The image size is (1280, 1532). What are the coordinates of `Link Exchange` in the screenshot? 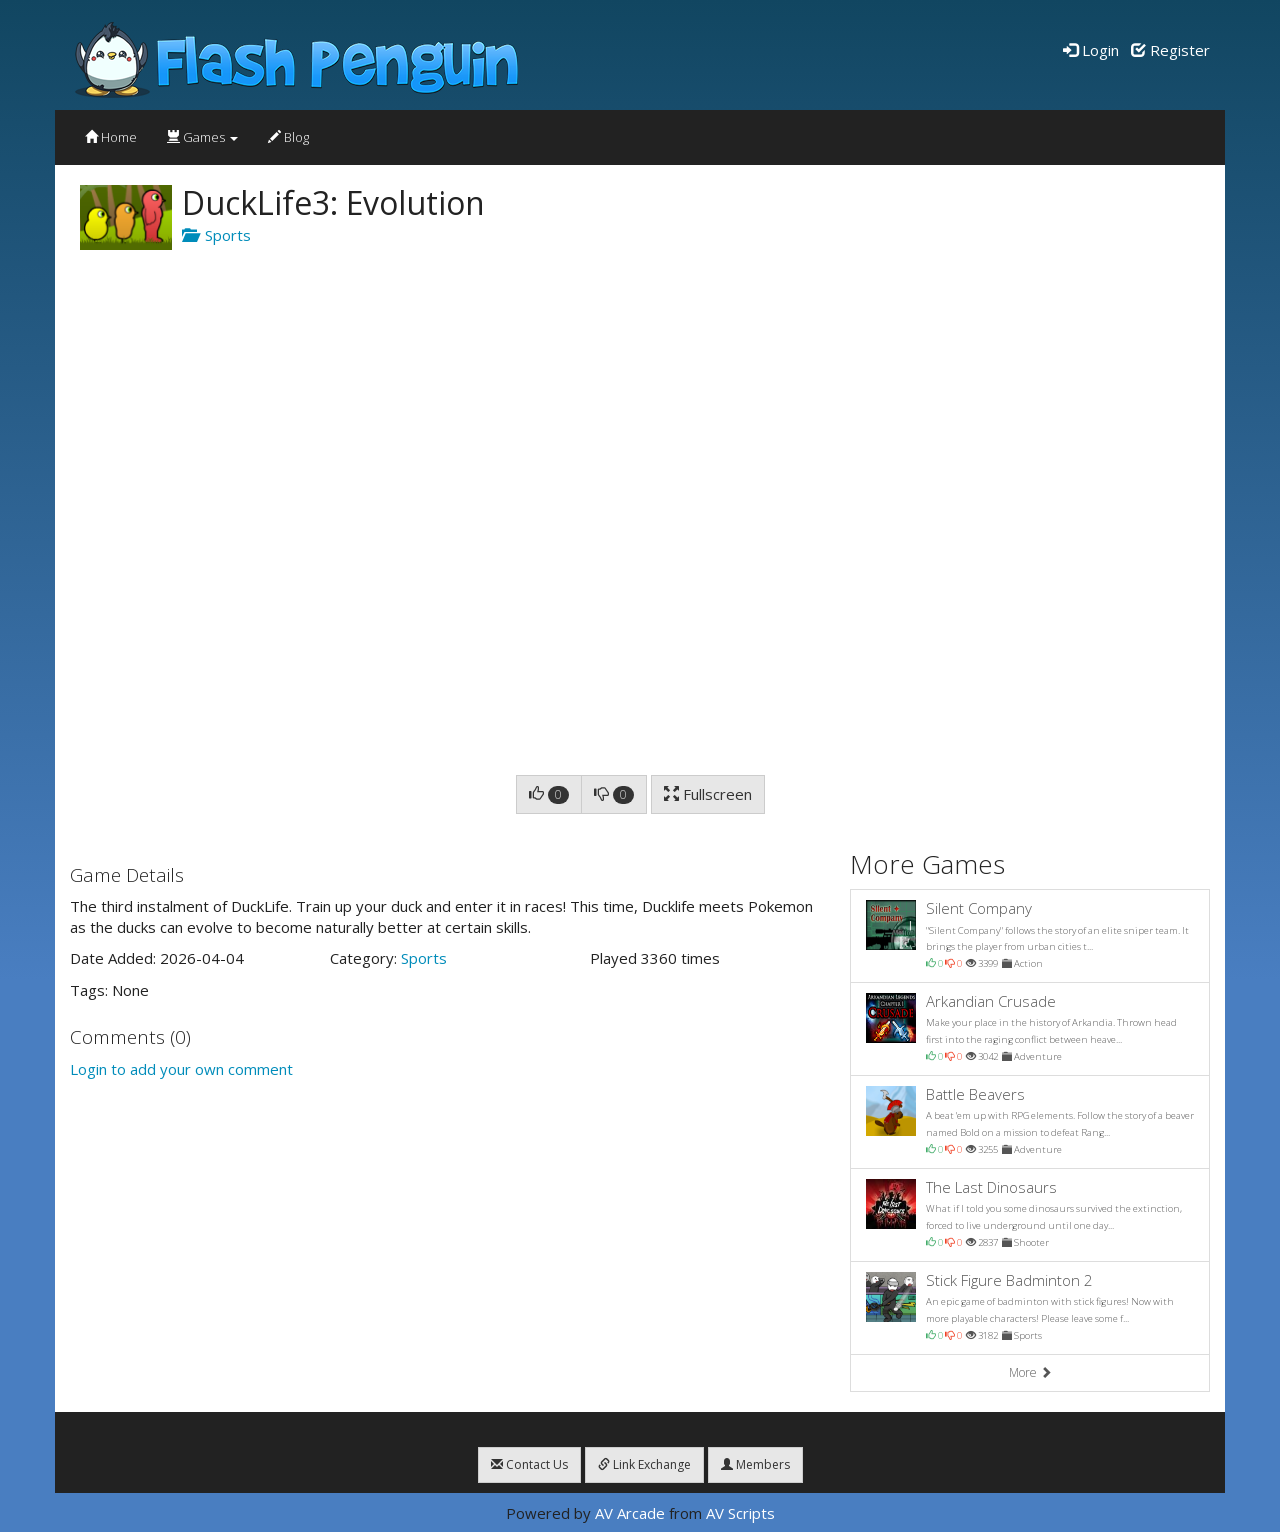 It's located at (644, 1464).